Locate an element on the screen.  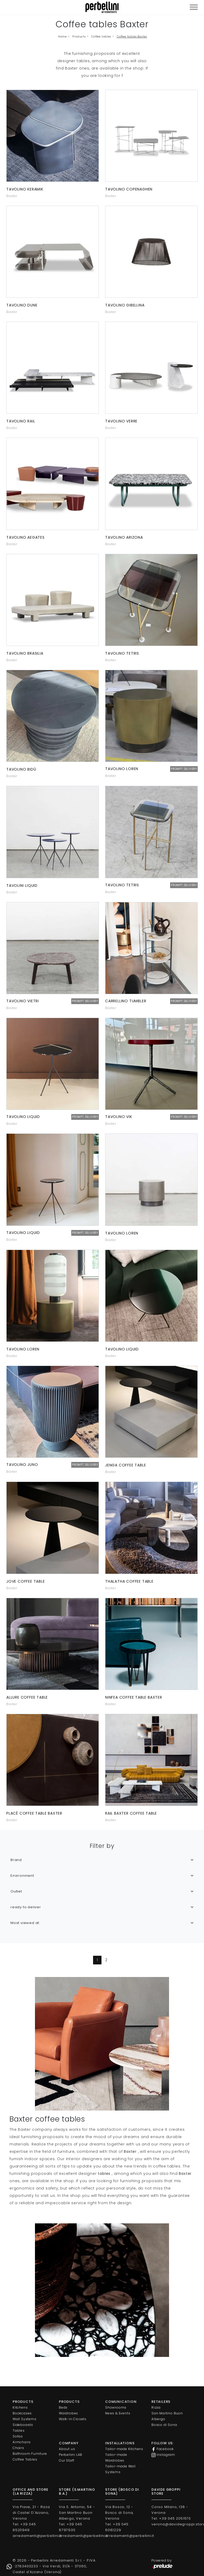
Coffee Tables is located at coordinates (25, 2459).